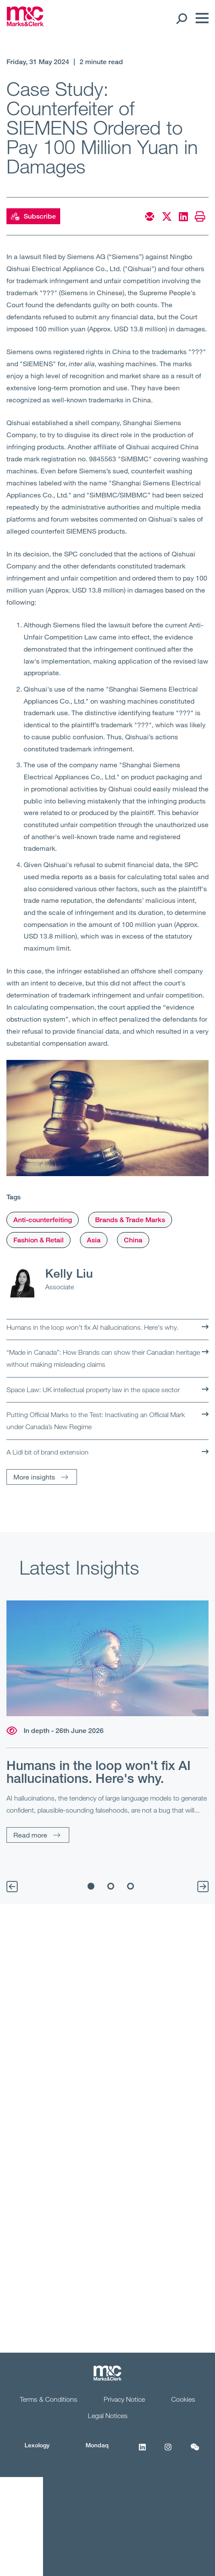  What do you see at coordinates (130, 1220) in the screenshot?
I see `Brands & Trade Marks` at bounding box center [130, 1220].